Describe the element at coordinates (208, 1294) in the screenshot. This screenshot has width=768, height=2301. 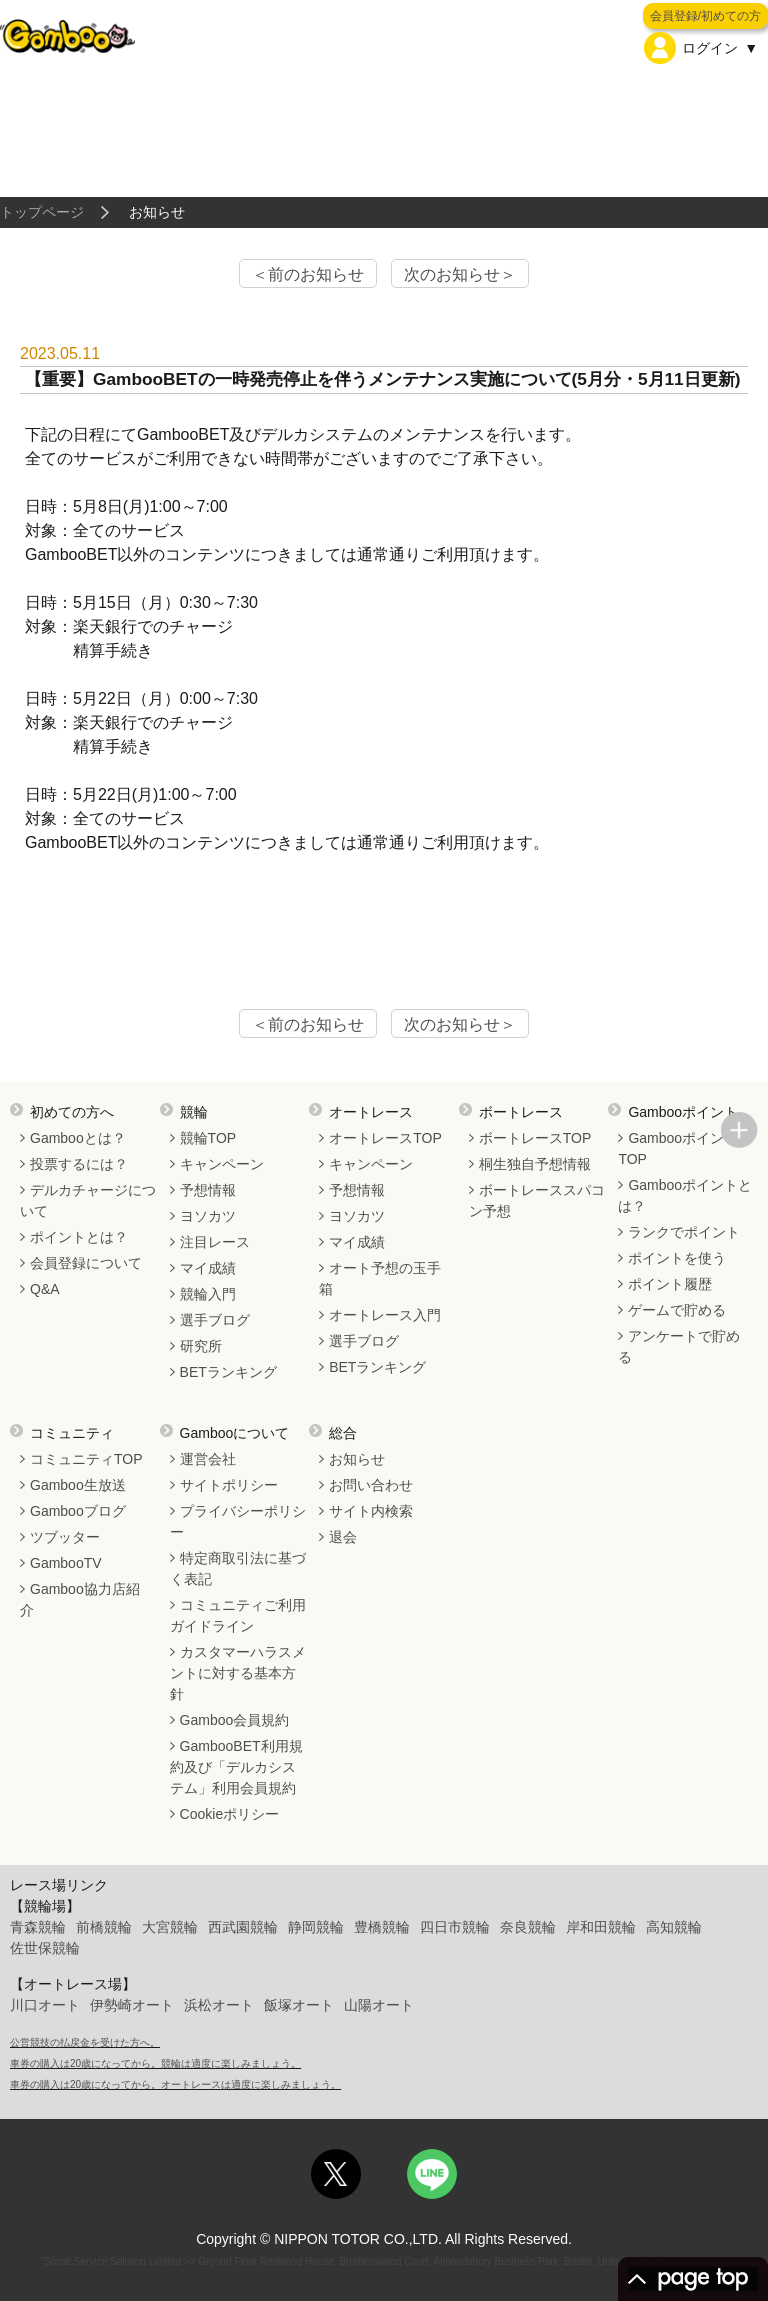
I see `競輪入門` at that location.